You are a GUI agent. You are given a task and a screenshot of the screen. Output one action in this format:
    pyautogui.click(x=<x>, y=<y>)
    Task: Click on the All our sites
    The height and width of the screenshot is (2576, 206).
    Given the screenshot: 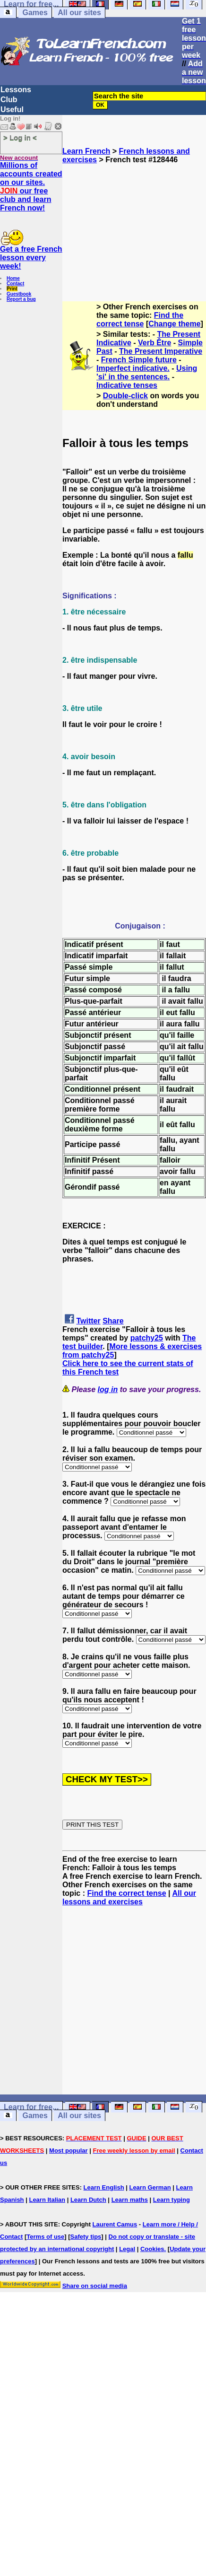 What is the action you would take?
    pyautogui.click(x=79, y=13)
    